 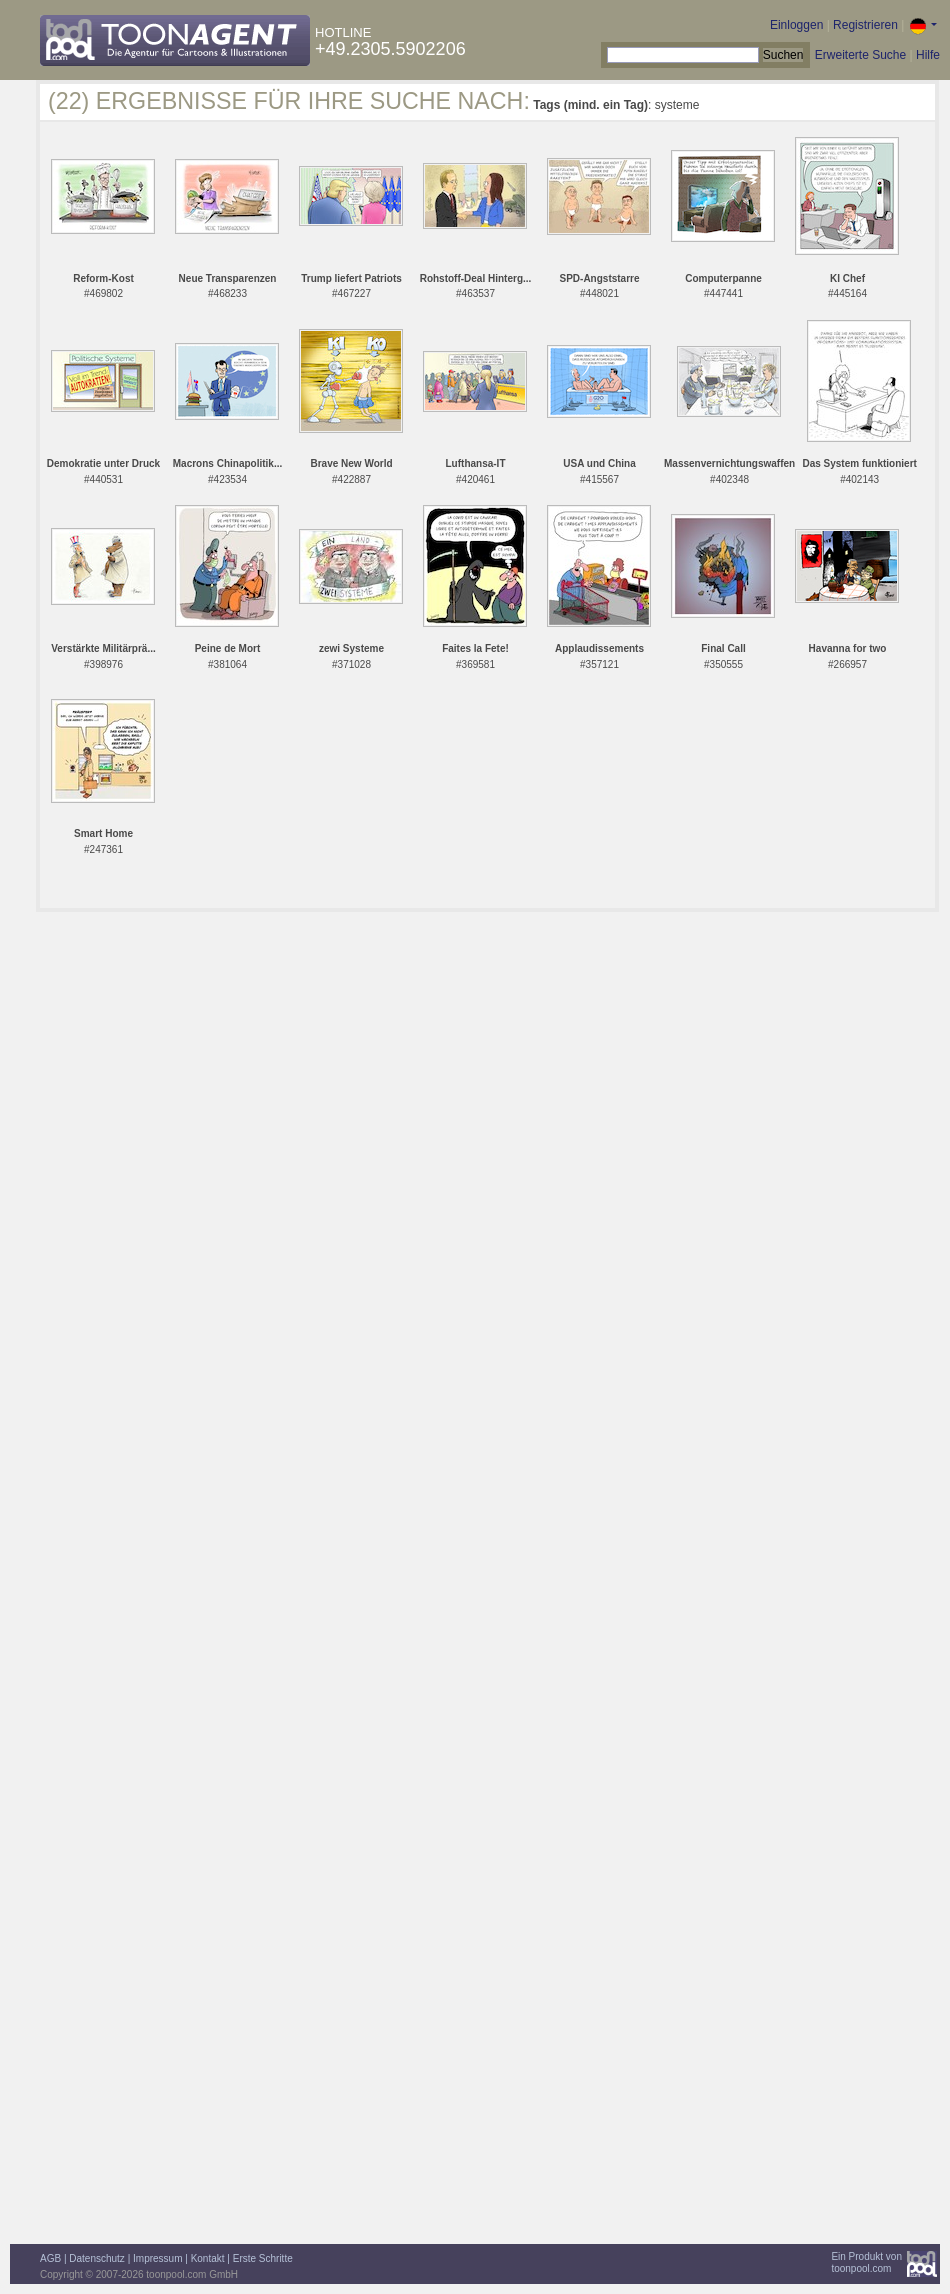 What do you see at coordinates (50, 2258) in the screenshot?
I see `AGB` at bounding box center [50, 2258].